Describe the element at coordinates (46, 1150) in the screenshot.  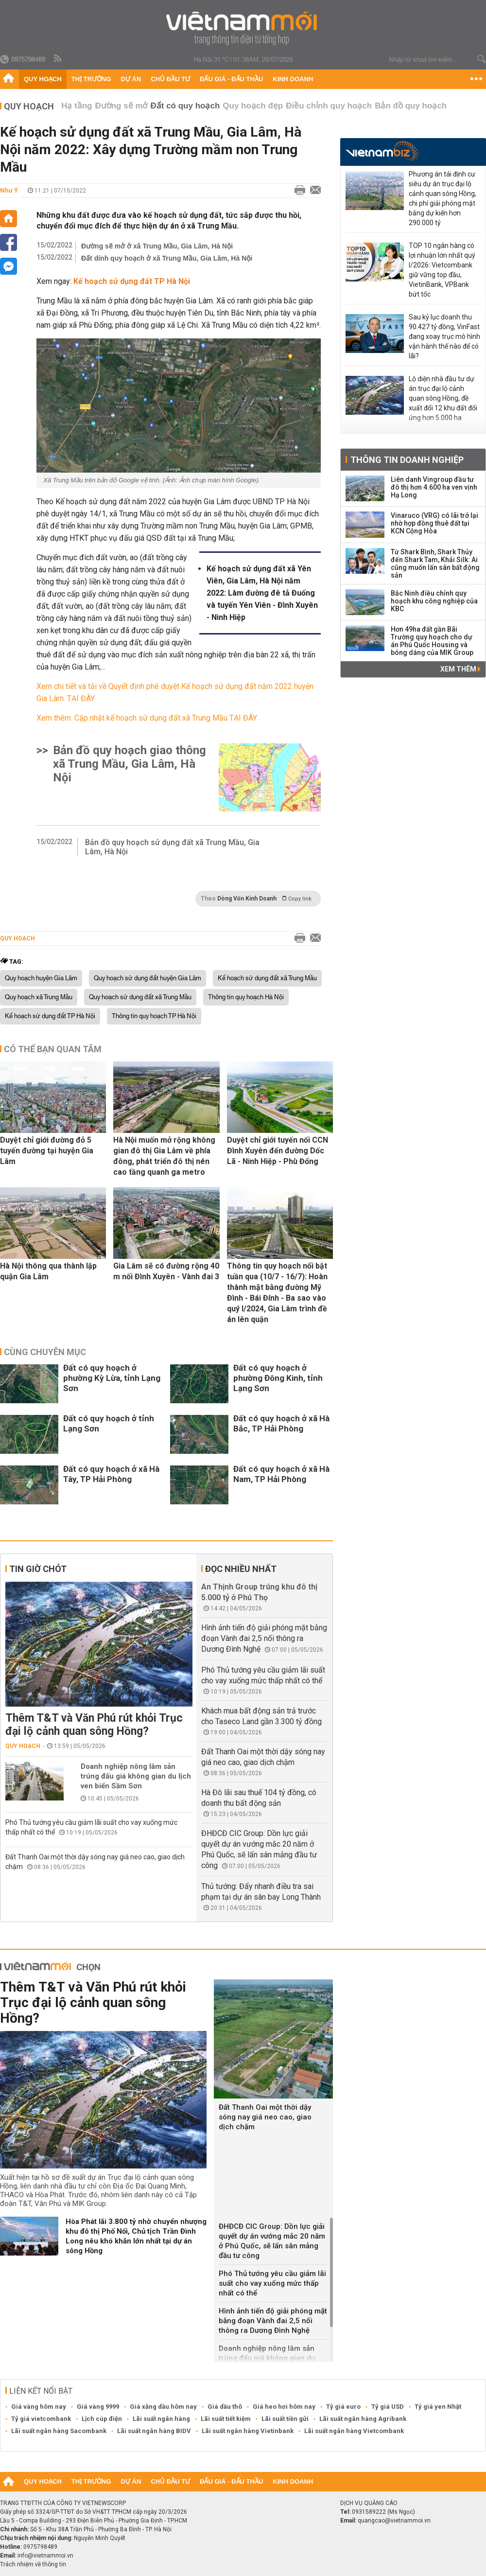
I see `Duyệt chỉ giới đường đỏ 5 tuyến đường tại huyện Gia Lâm` at that location.